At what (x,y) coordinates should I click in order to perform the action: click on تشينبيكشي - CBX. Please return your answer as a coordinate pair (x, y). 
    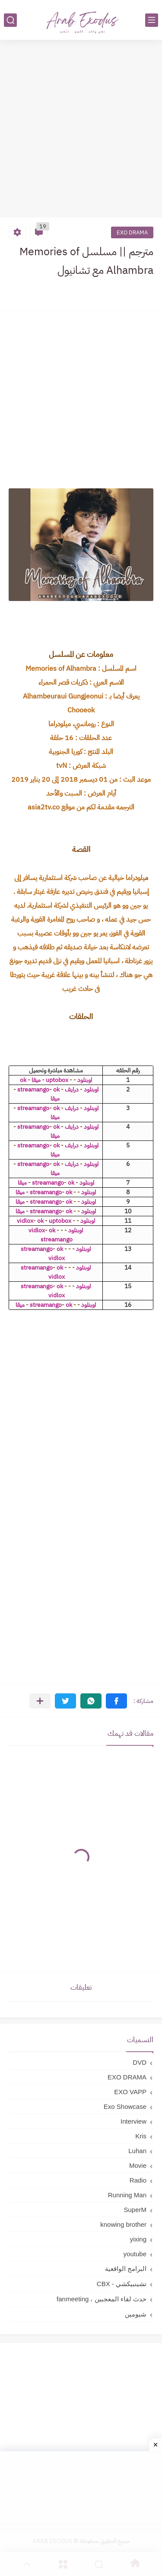
    Looking at the image, I should click on (121, 2283).